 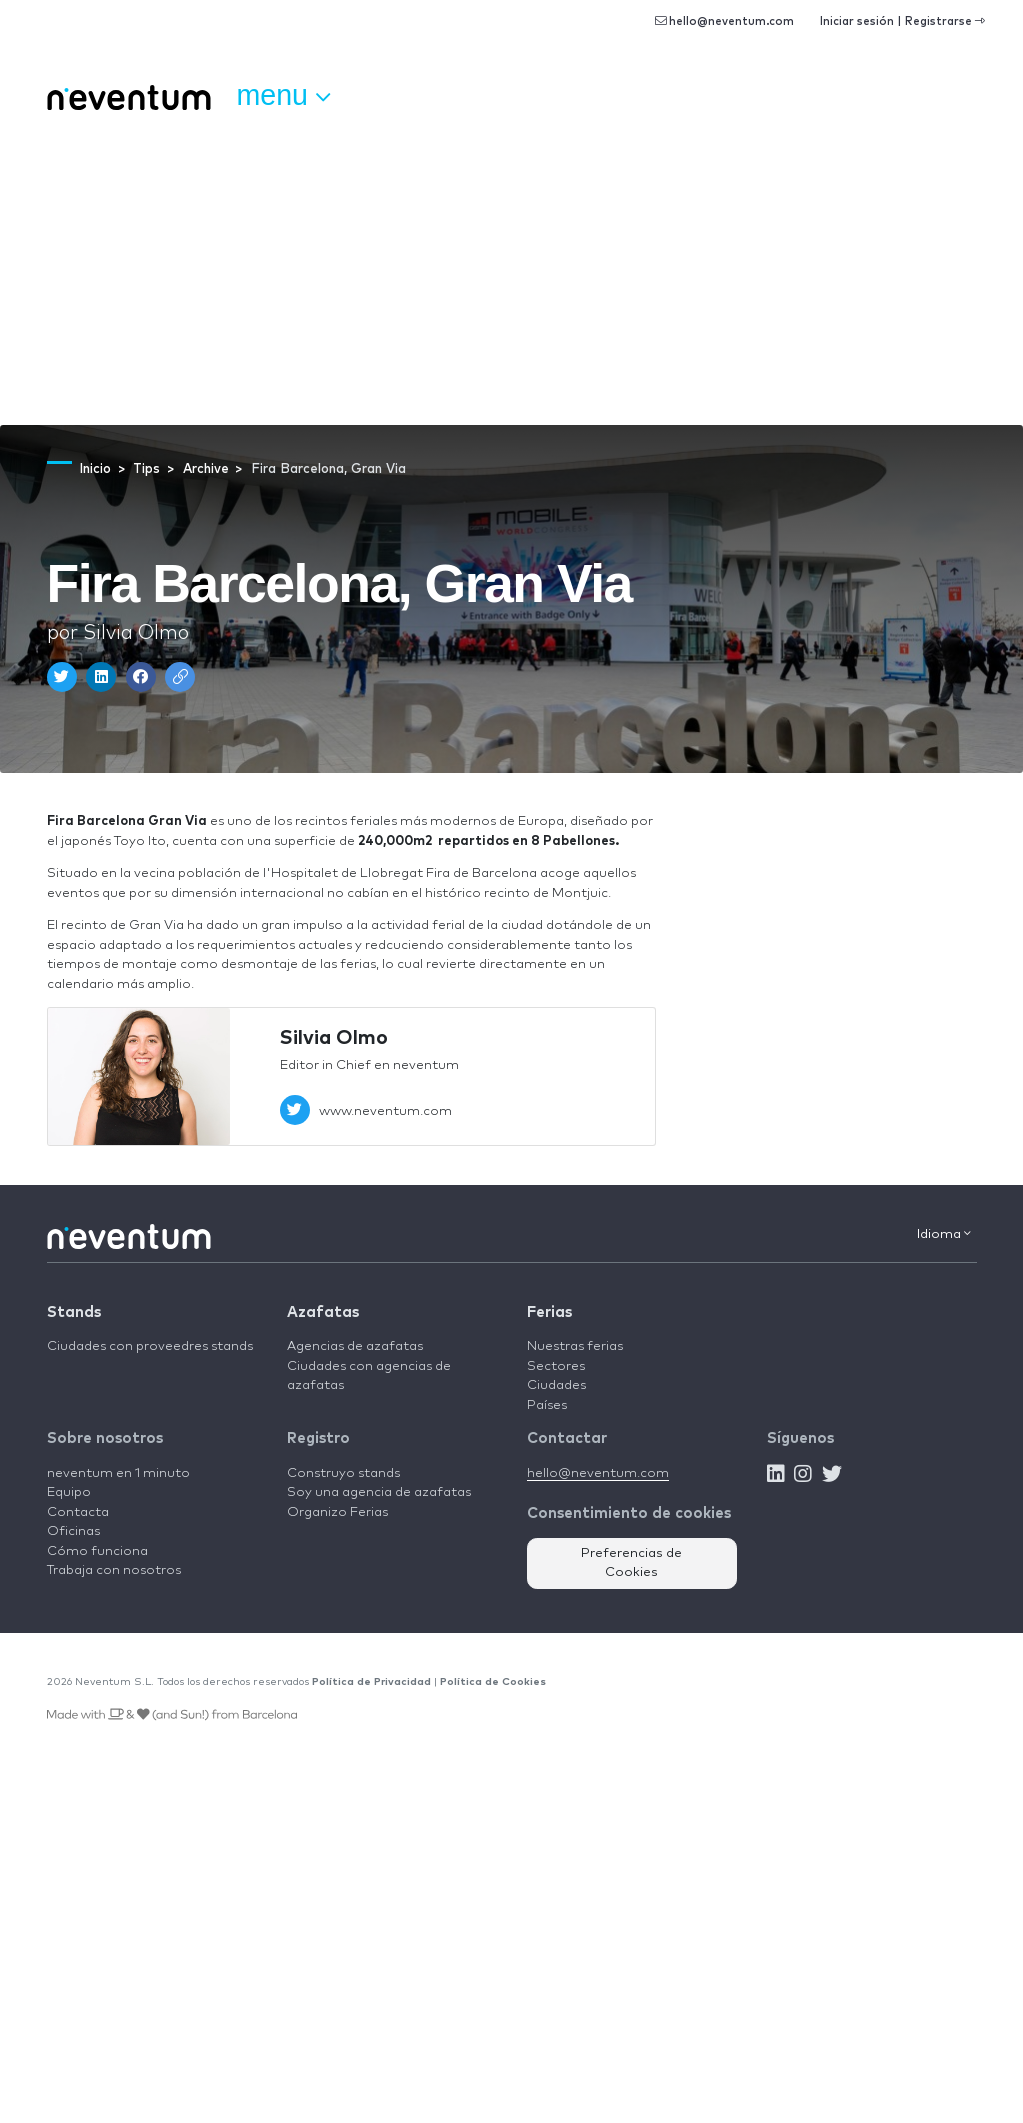 I want to click on Oficinas, so click(x=73, y=1531).